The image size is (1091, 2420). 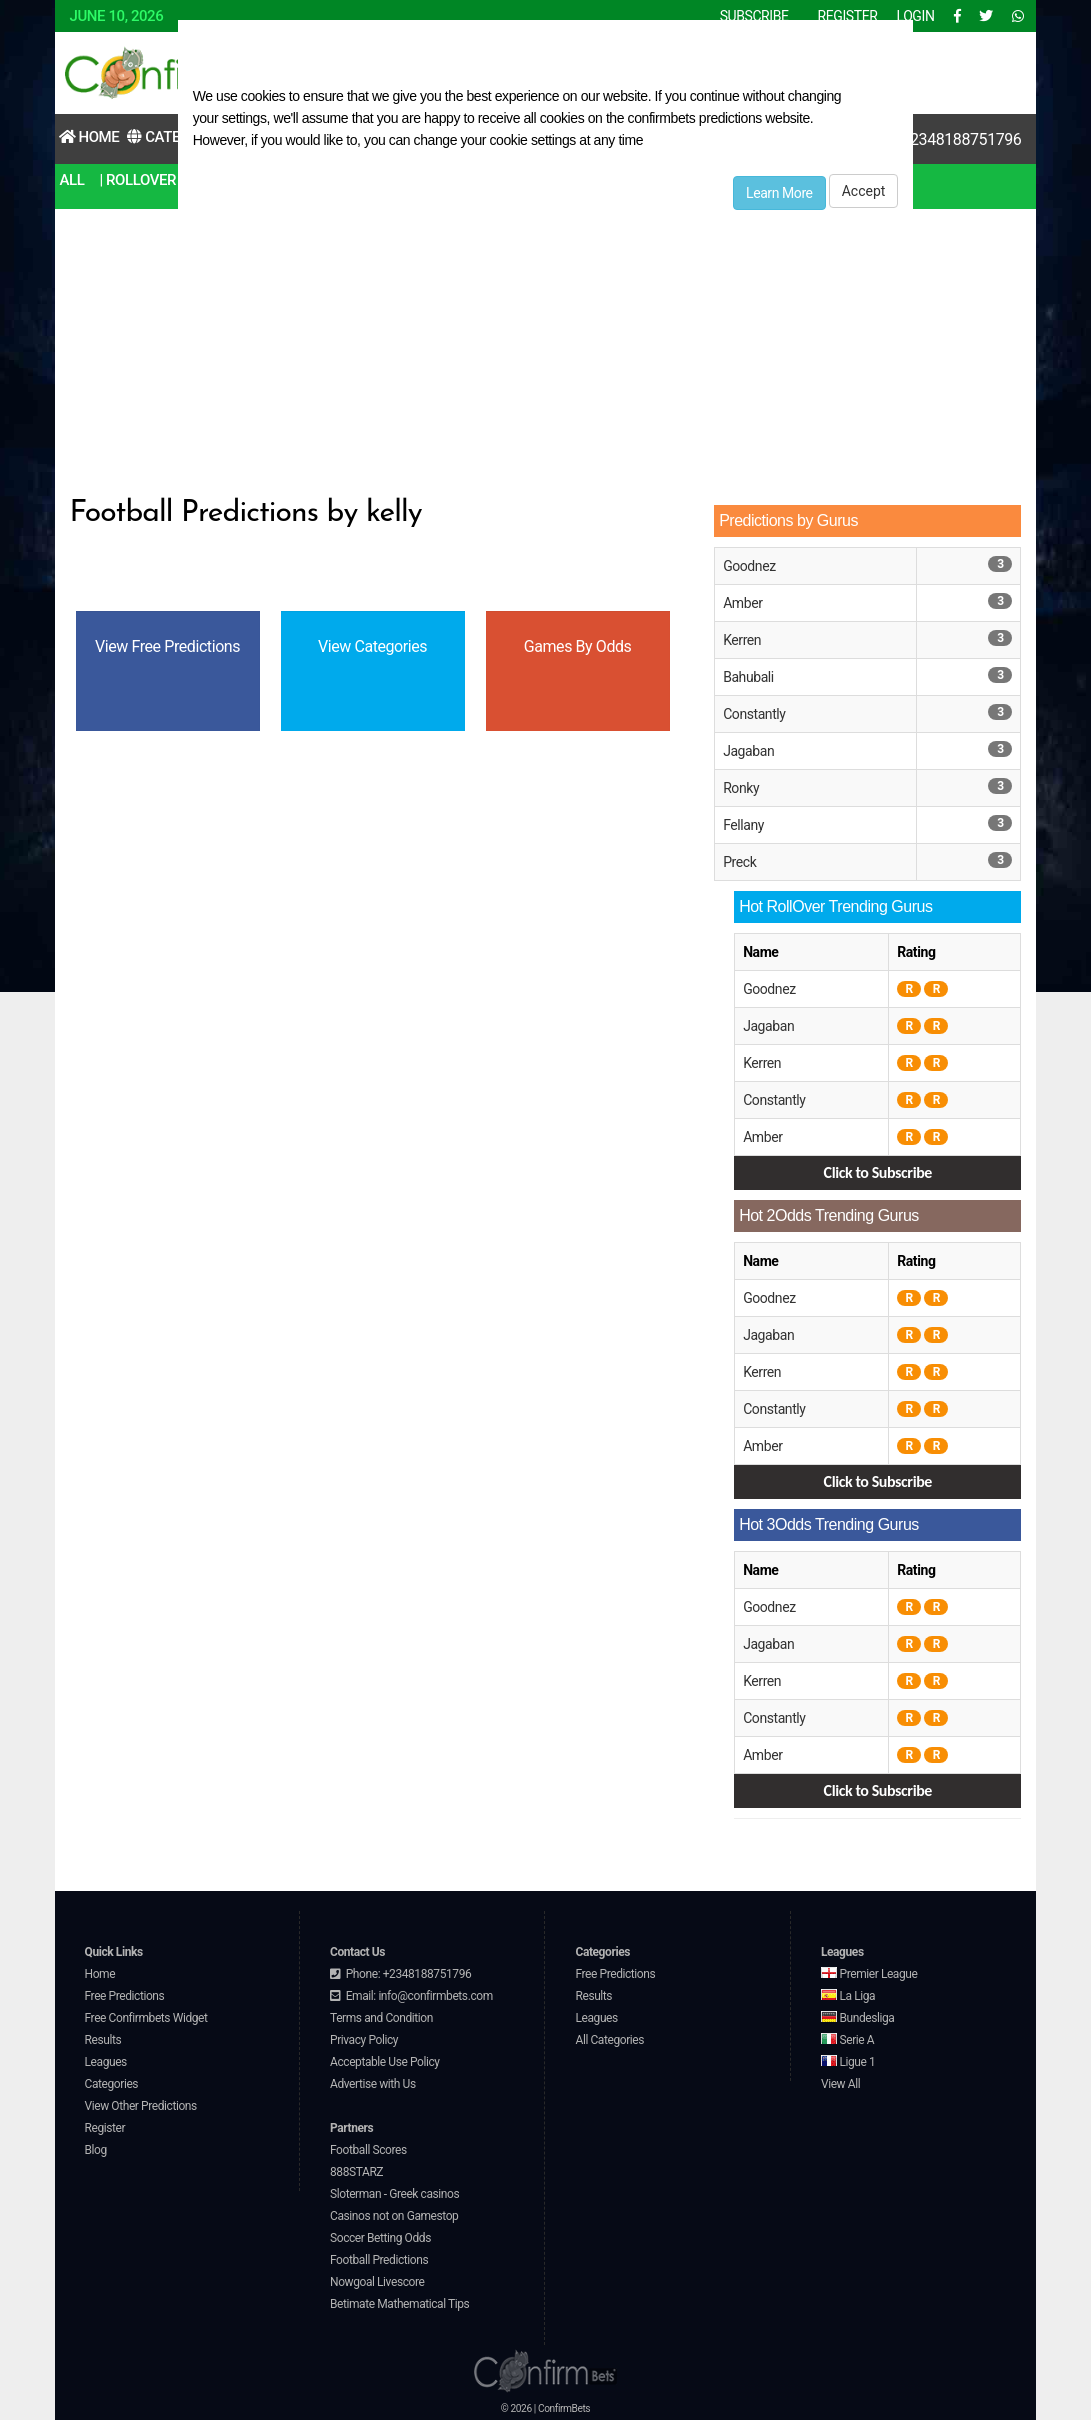 I want to click on Jagaban, so click(x=748, y=751).